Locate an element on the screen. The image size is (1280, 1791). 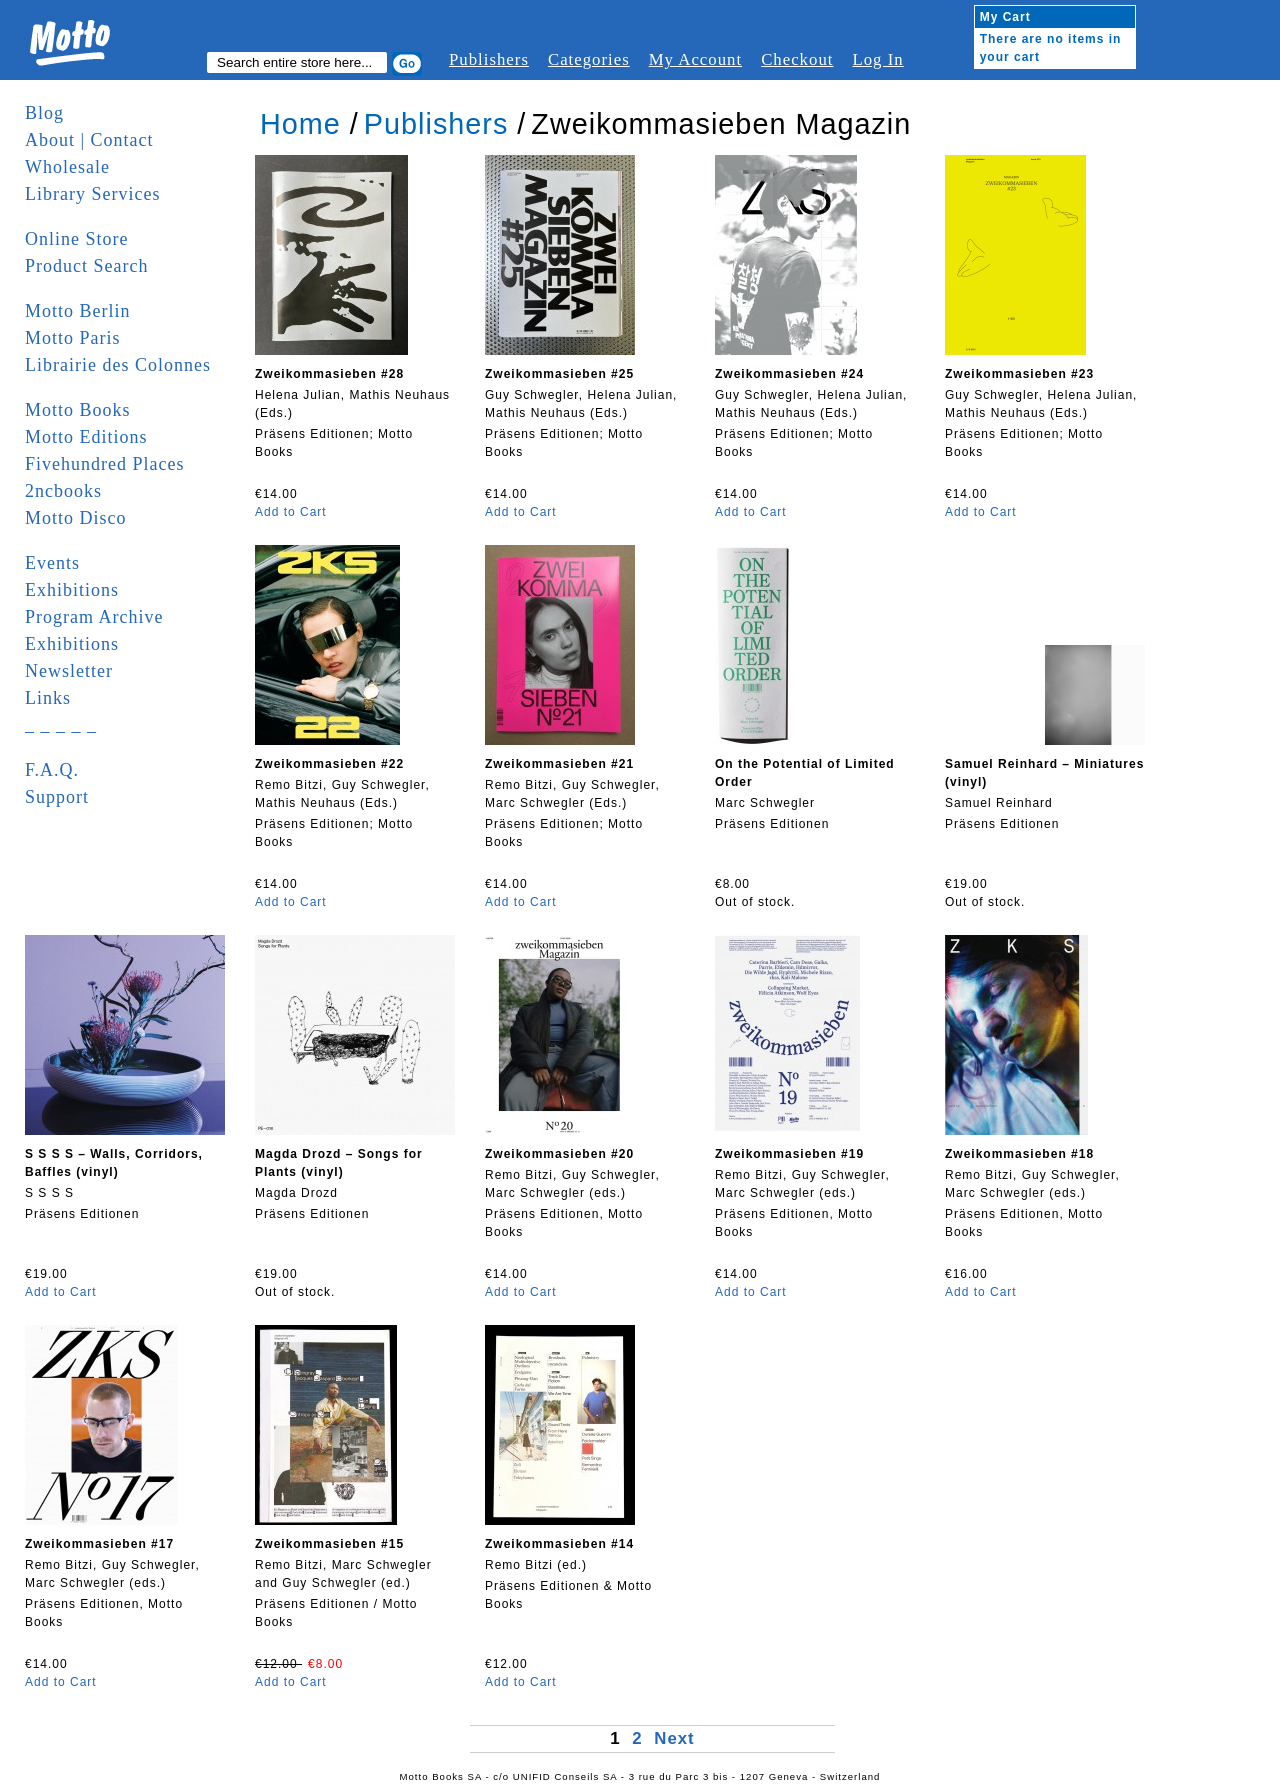
Online Store is located at coordinates (77, 239).